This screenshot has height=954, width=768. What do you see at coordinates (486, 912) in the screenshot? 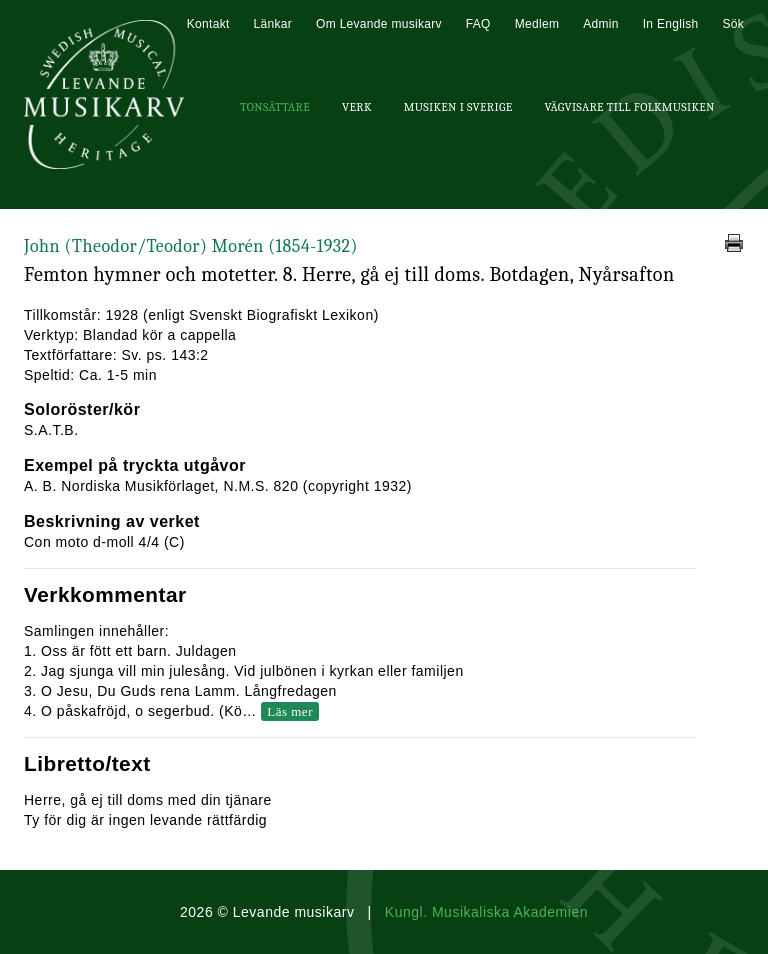
I see `Kungl. Musikaliska Akademien` at bounding box center [486, 912].